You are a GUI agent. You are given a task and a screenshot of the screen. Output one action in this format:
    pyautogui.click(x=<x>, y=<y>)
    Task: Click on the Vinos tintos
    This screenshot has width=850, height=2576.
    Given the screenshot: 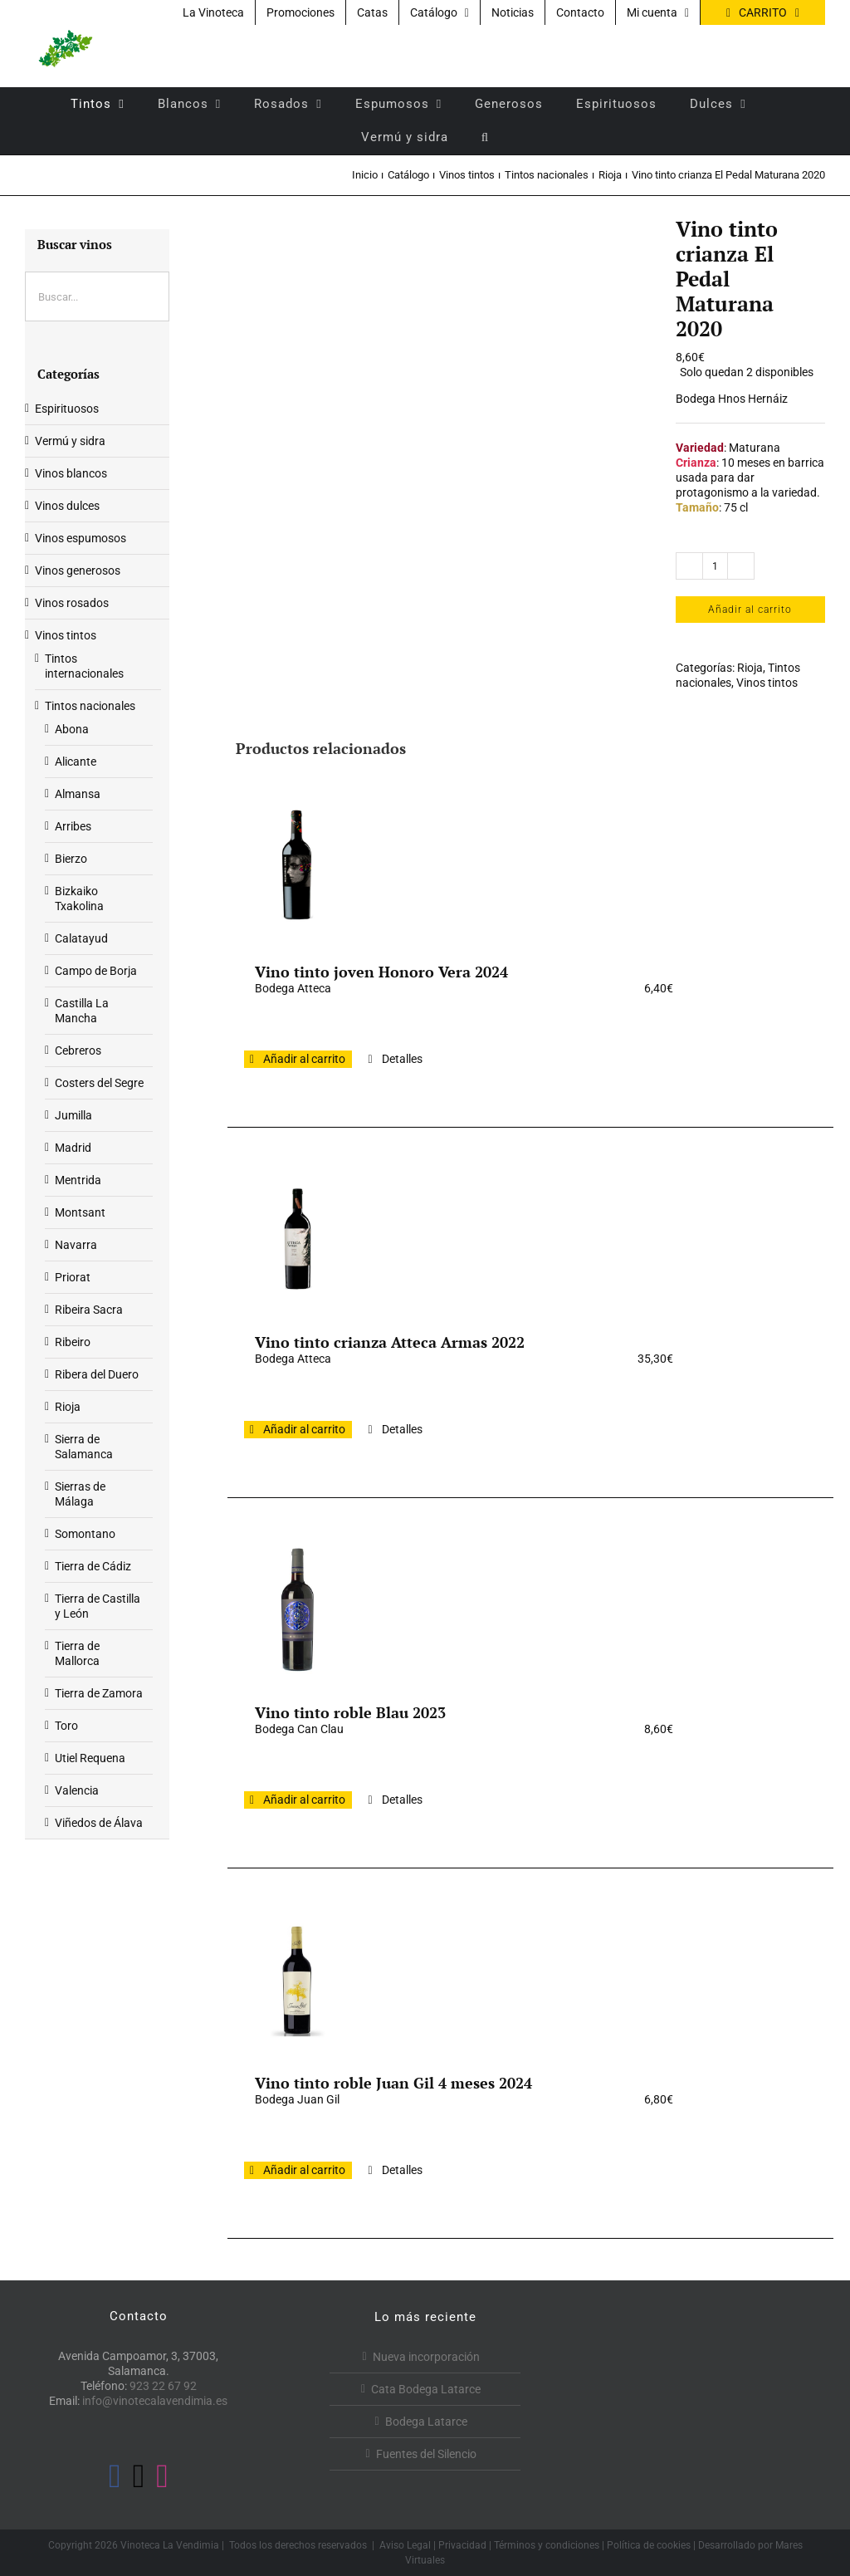 What is the action you would take?
    pyautogui.click(x=767, y=682)
    